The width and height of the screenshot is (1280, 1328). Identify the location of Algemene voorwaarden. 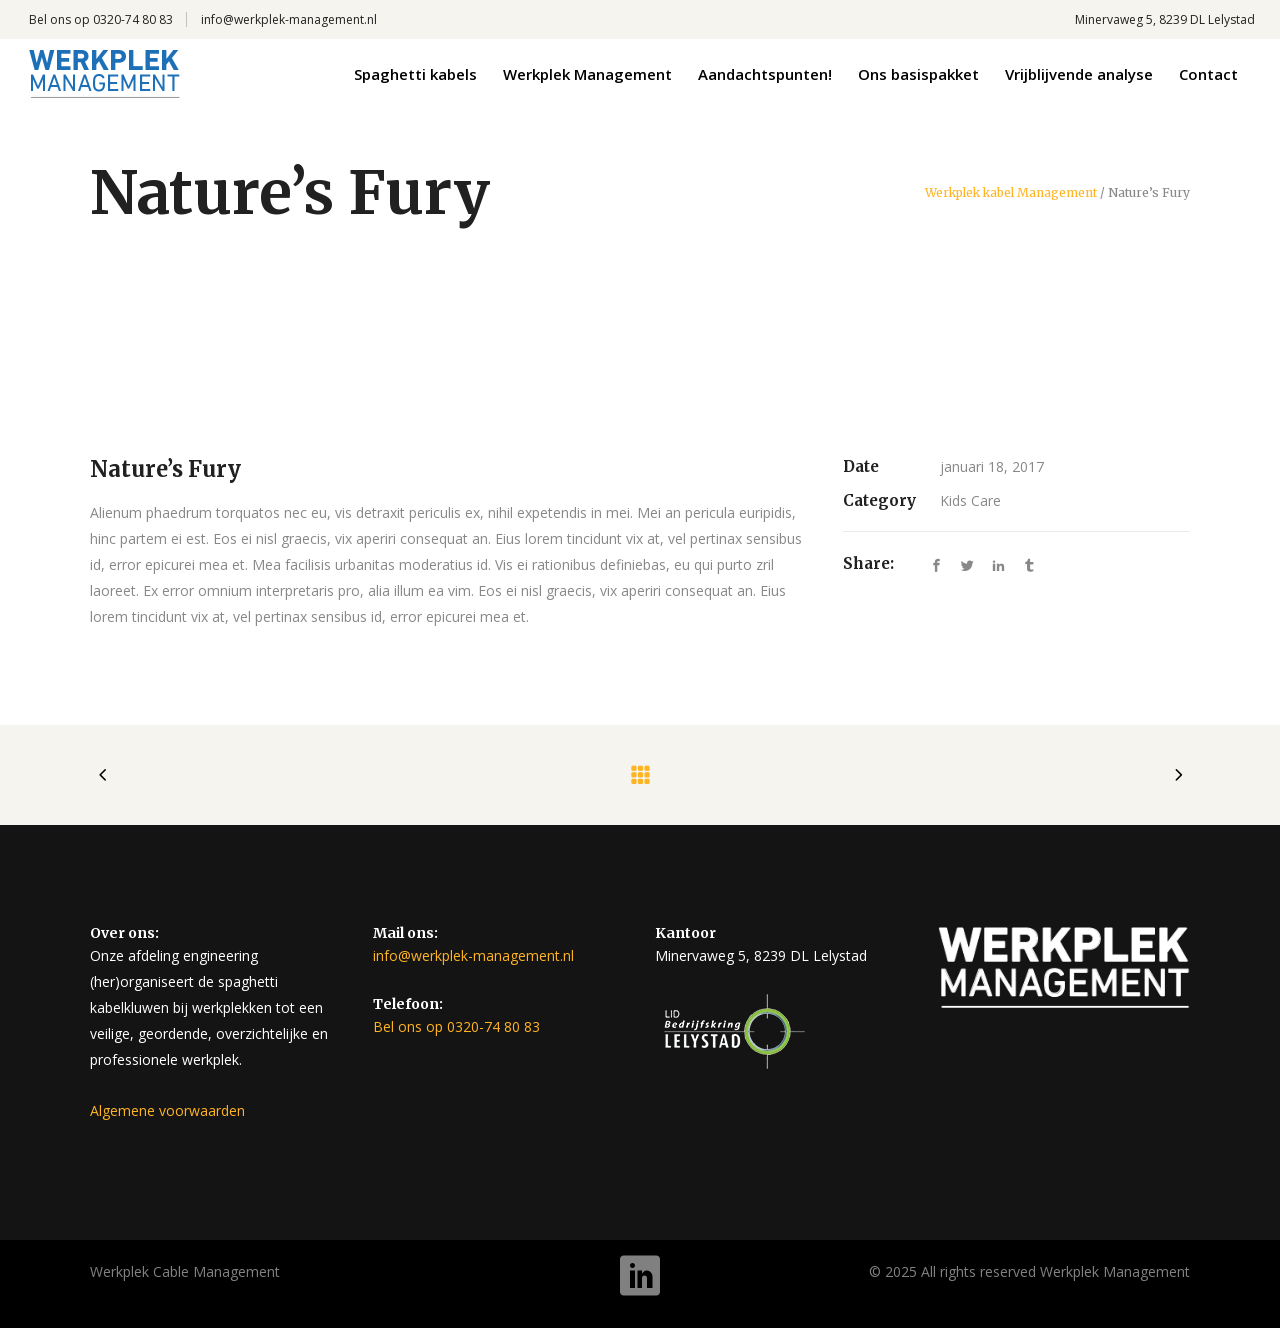
(167, 1110).